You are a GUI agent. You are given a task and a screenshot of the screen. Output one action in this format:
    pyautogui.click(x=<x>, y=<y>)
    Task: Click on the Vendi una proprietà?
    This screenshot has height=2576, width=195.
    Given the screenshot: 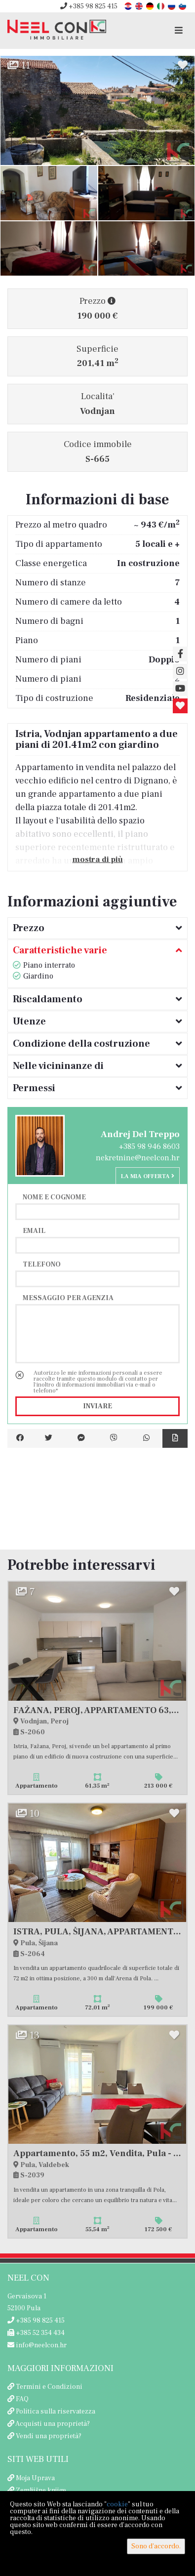 What is the action you would take?
    pyautogui.click(x=48, y=2436)
    